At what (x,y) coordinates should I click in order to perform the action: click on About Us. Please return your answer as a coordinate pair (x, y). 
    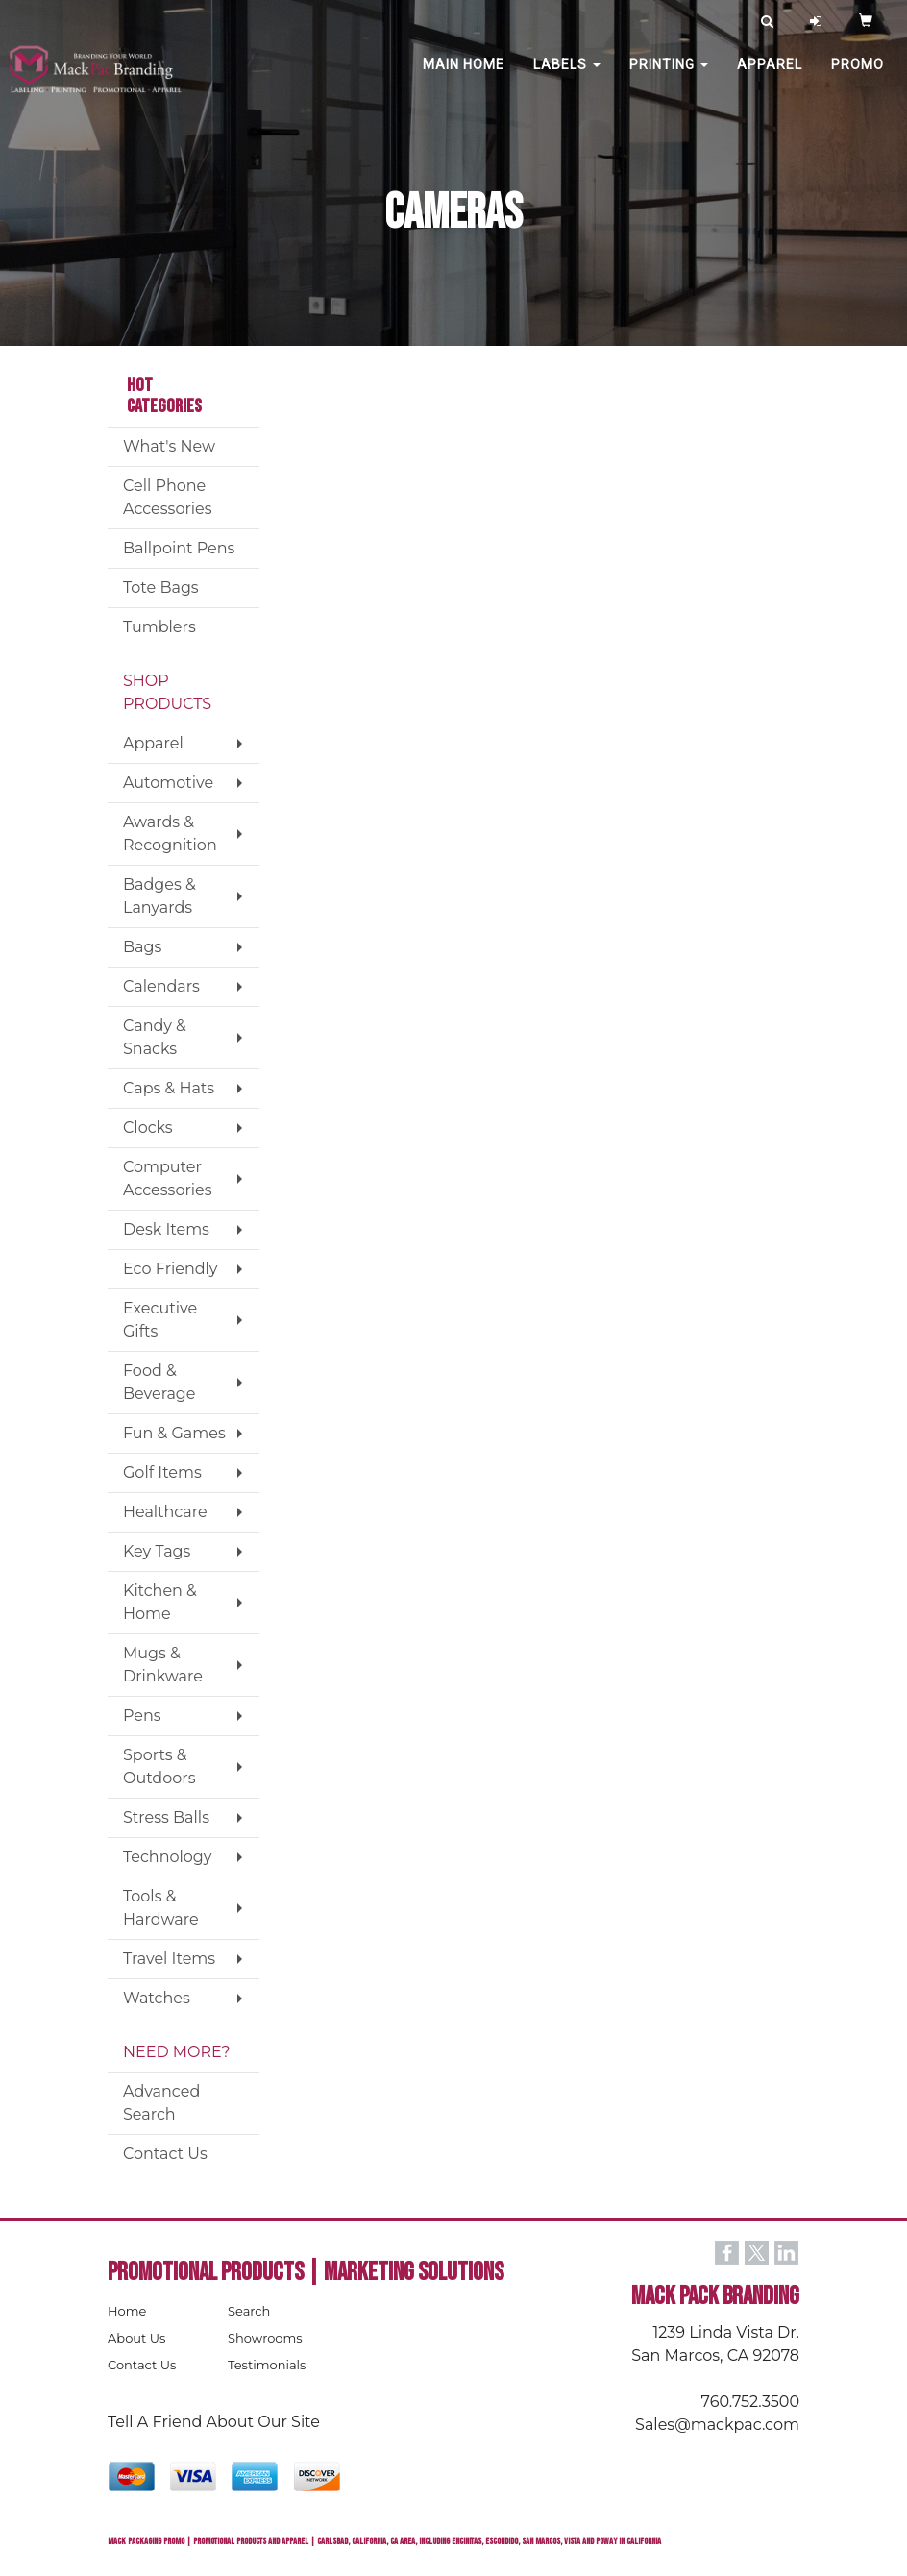
    Looking at the image, I should click on (136, 2337).